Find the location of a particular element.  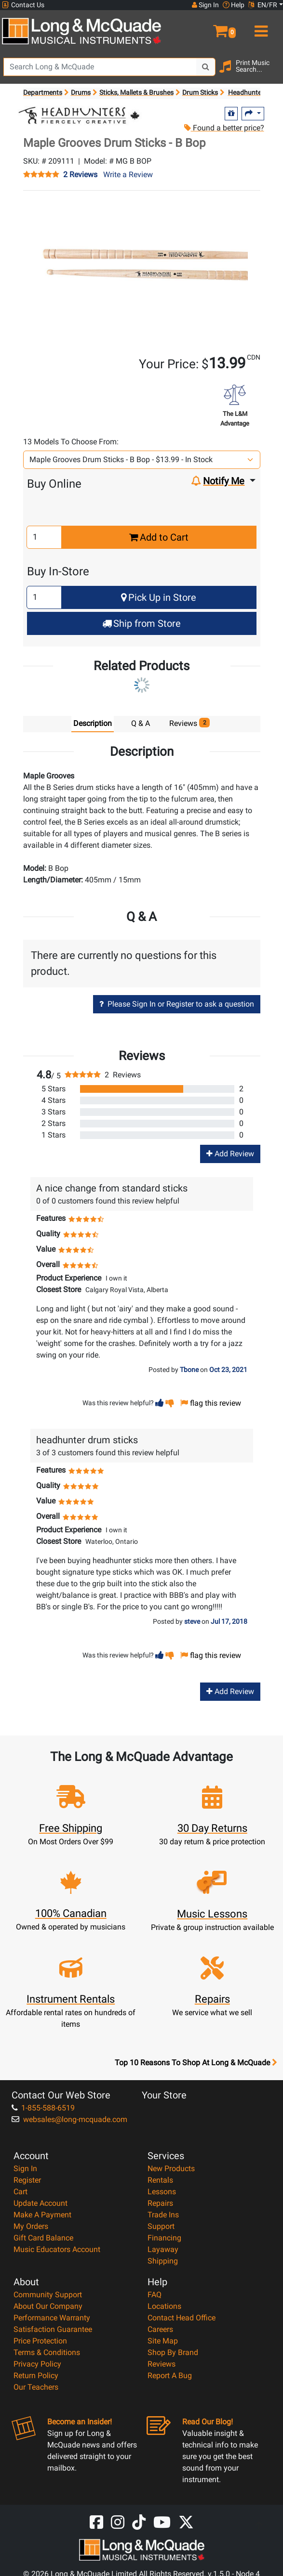

Satisfaction Guarantee is located at coordinates (52, 2329).